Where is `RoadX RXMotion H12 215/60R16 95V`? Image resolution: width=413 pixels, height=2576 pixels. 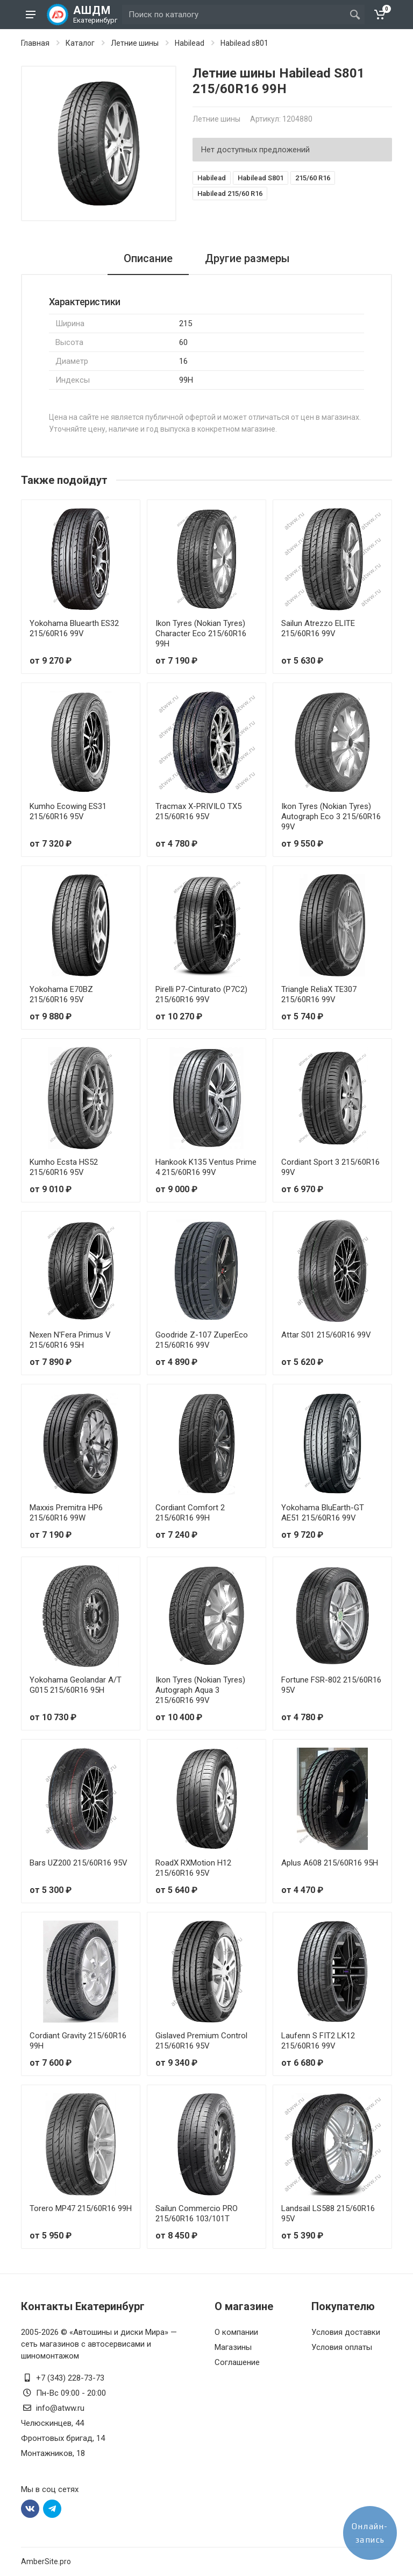 RoadX RXMotion H12 215/60R16 95V is located at coordinates (193, 1868).